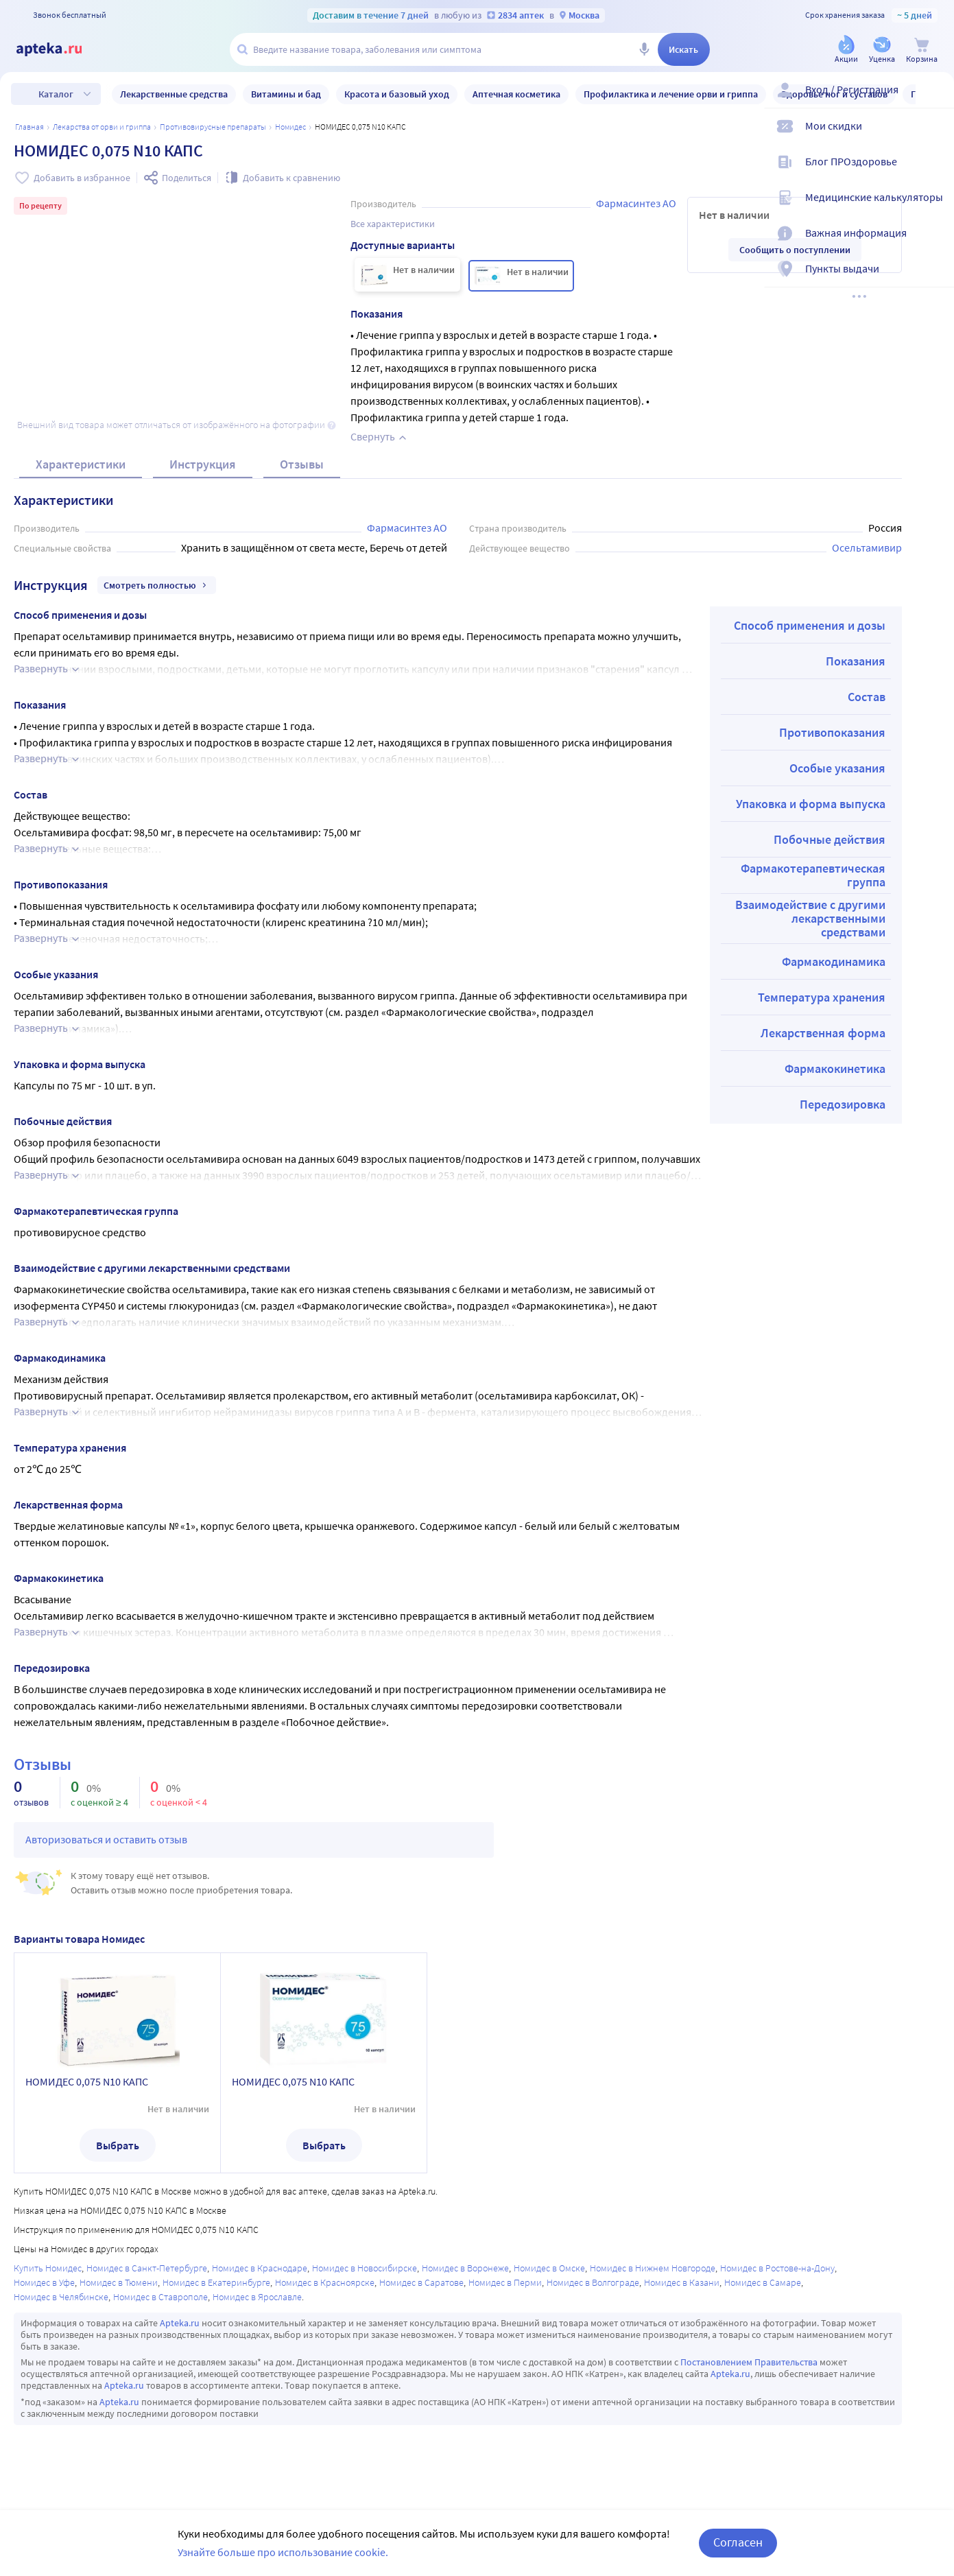 Image resolution: width=954 pixels, height=2576 pixels. What do you see at coordinates (681, 2282) in the screenshot?
I see `Номидес в Казани` at bounding box center [681, 2282].